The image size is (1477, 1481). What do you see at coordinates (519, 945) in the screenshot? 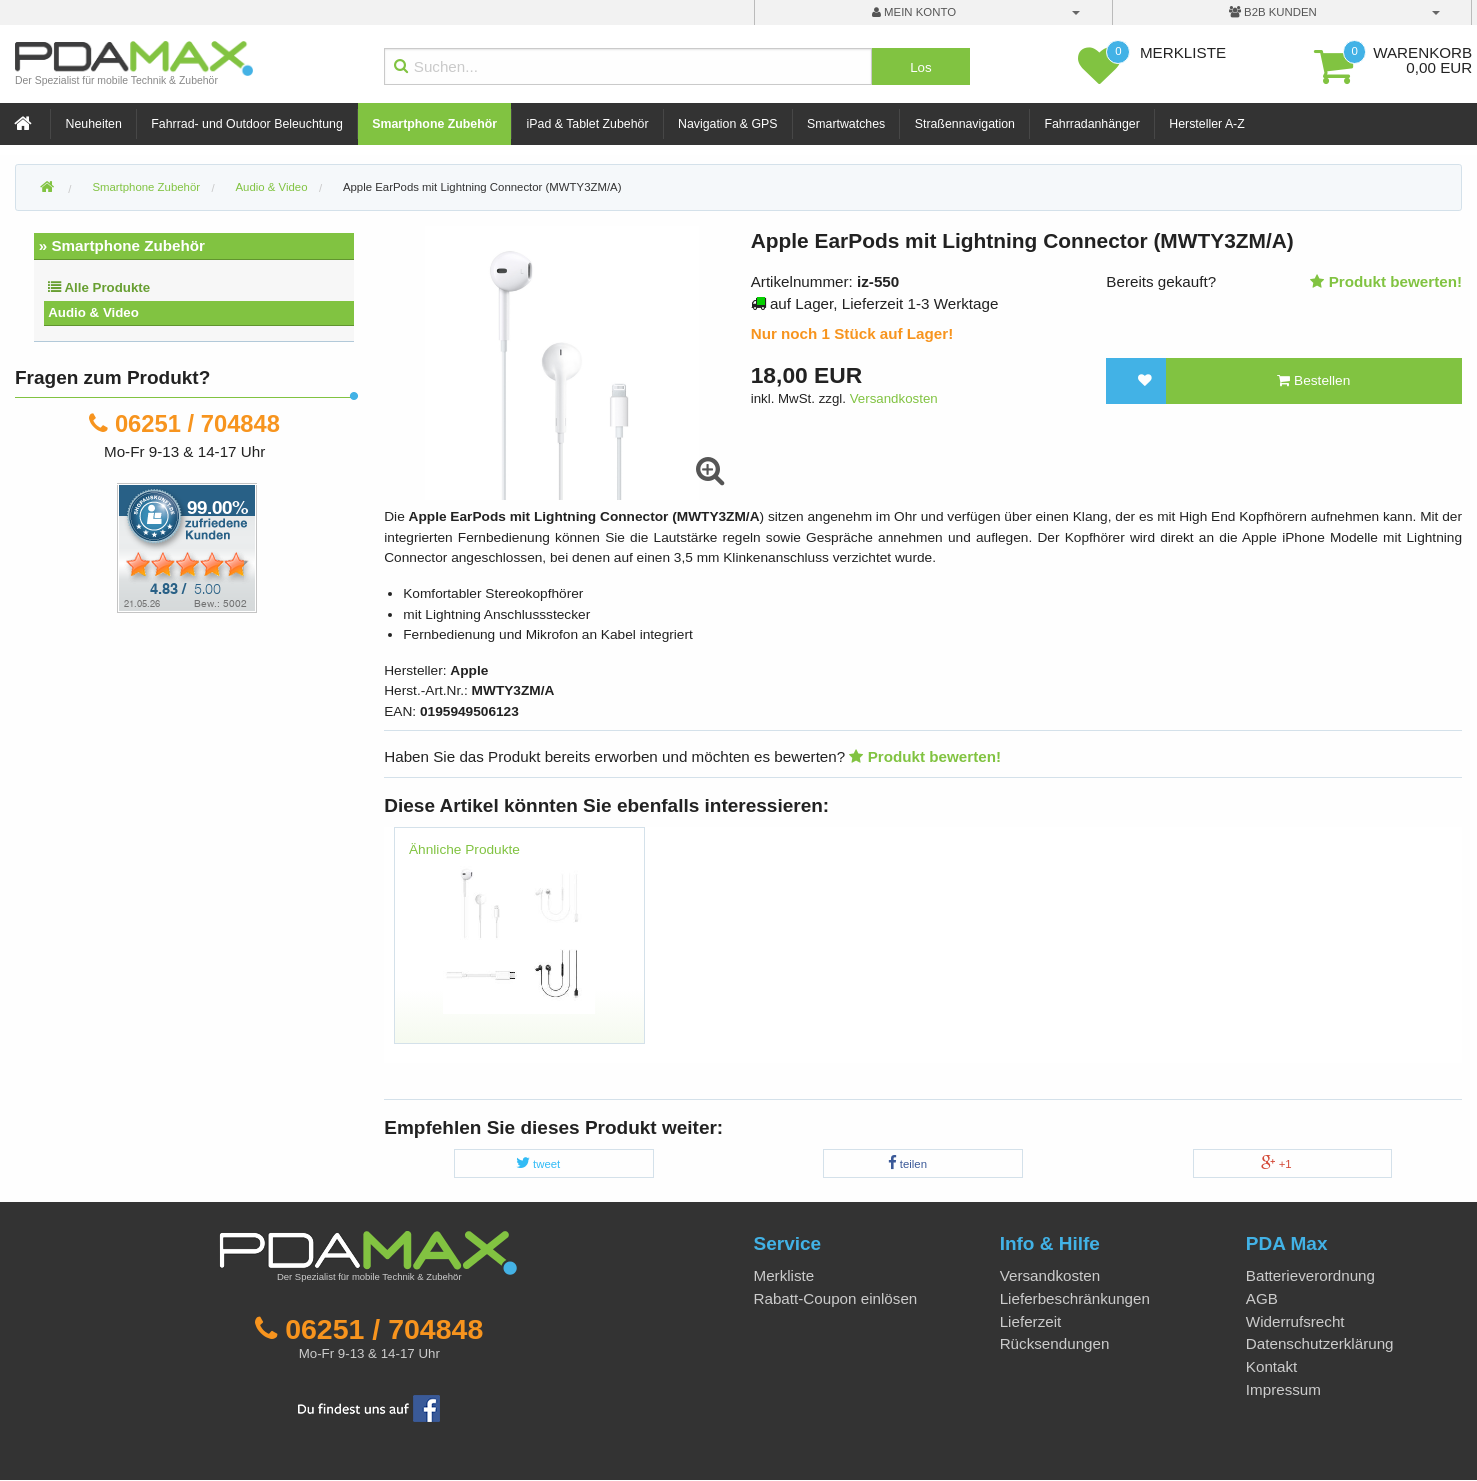
I see `[option]` at bounding box center [519, 945].